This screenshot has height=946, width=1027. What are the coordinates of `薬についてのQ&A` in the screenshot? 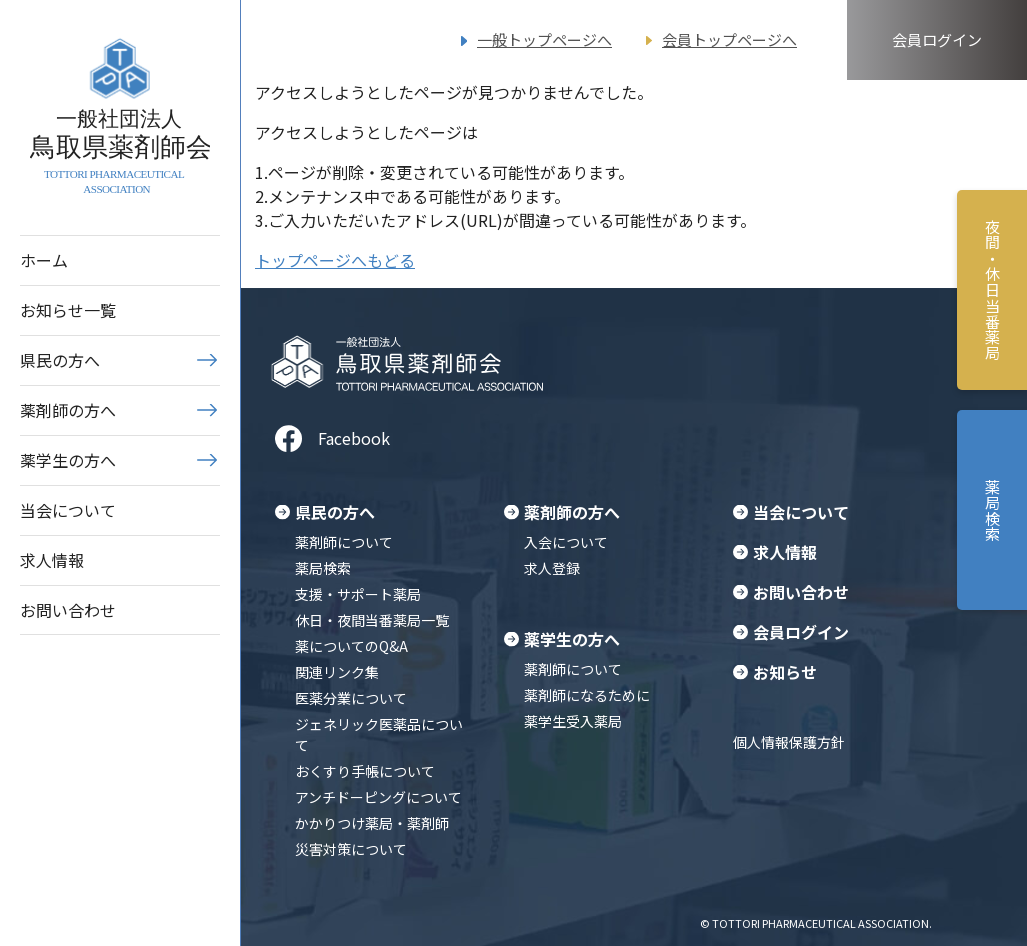 It's located at (351, 646).